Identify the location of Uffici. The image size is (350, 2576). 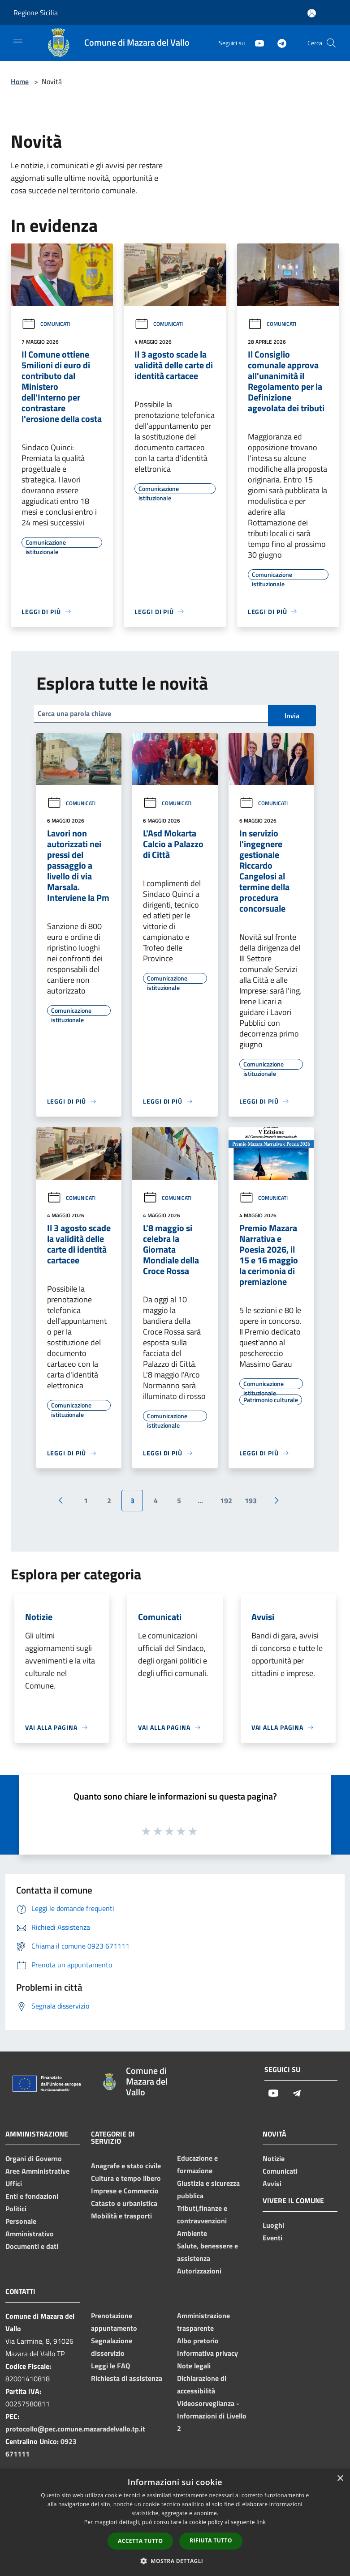
(13, 2183).